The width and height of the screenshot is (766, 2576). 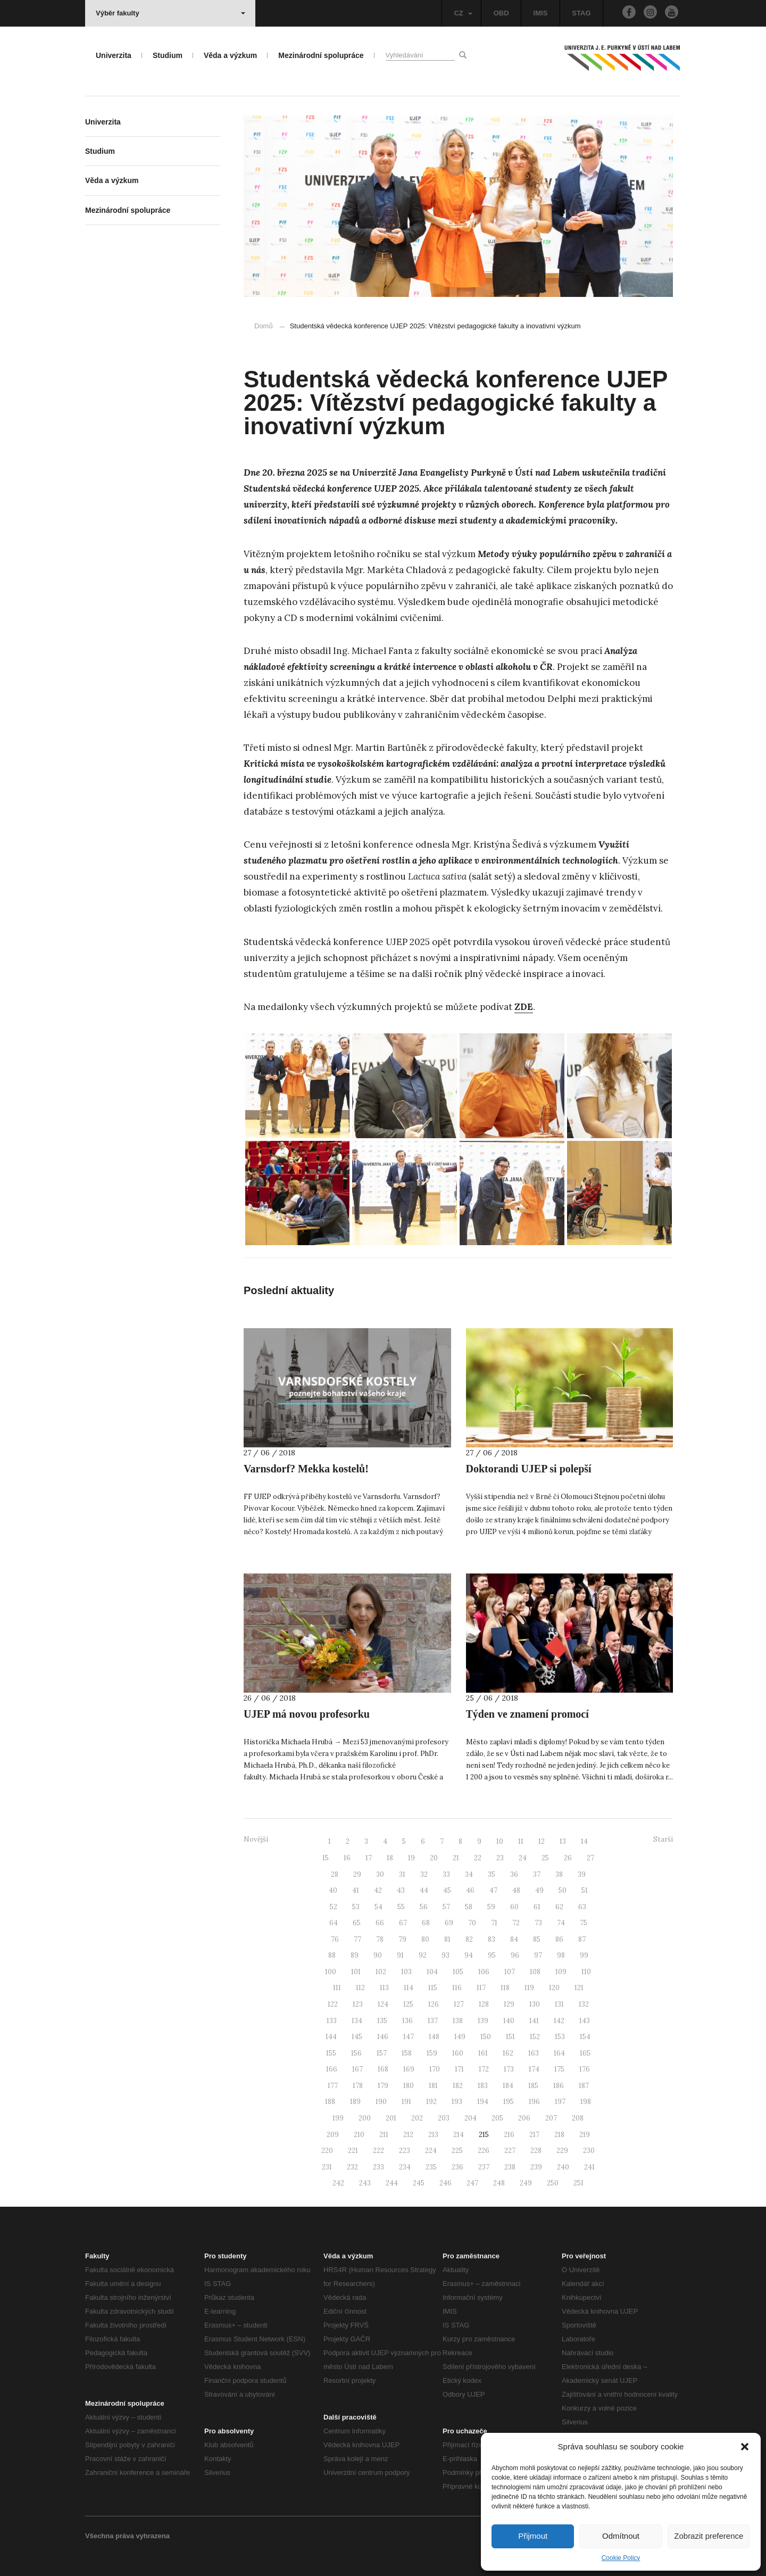 I want to click on 49, so click(x=539, y=1890).